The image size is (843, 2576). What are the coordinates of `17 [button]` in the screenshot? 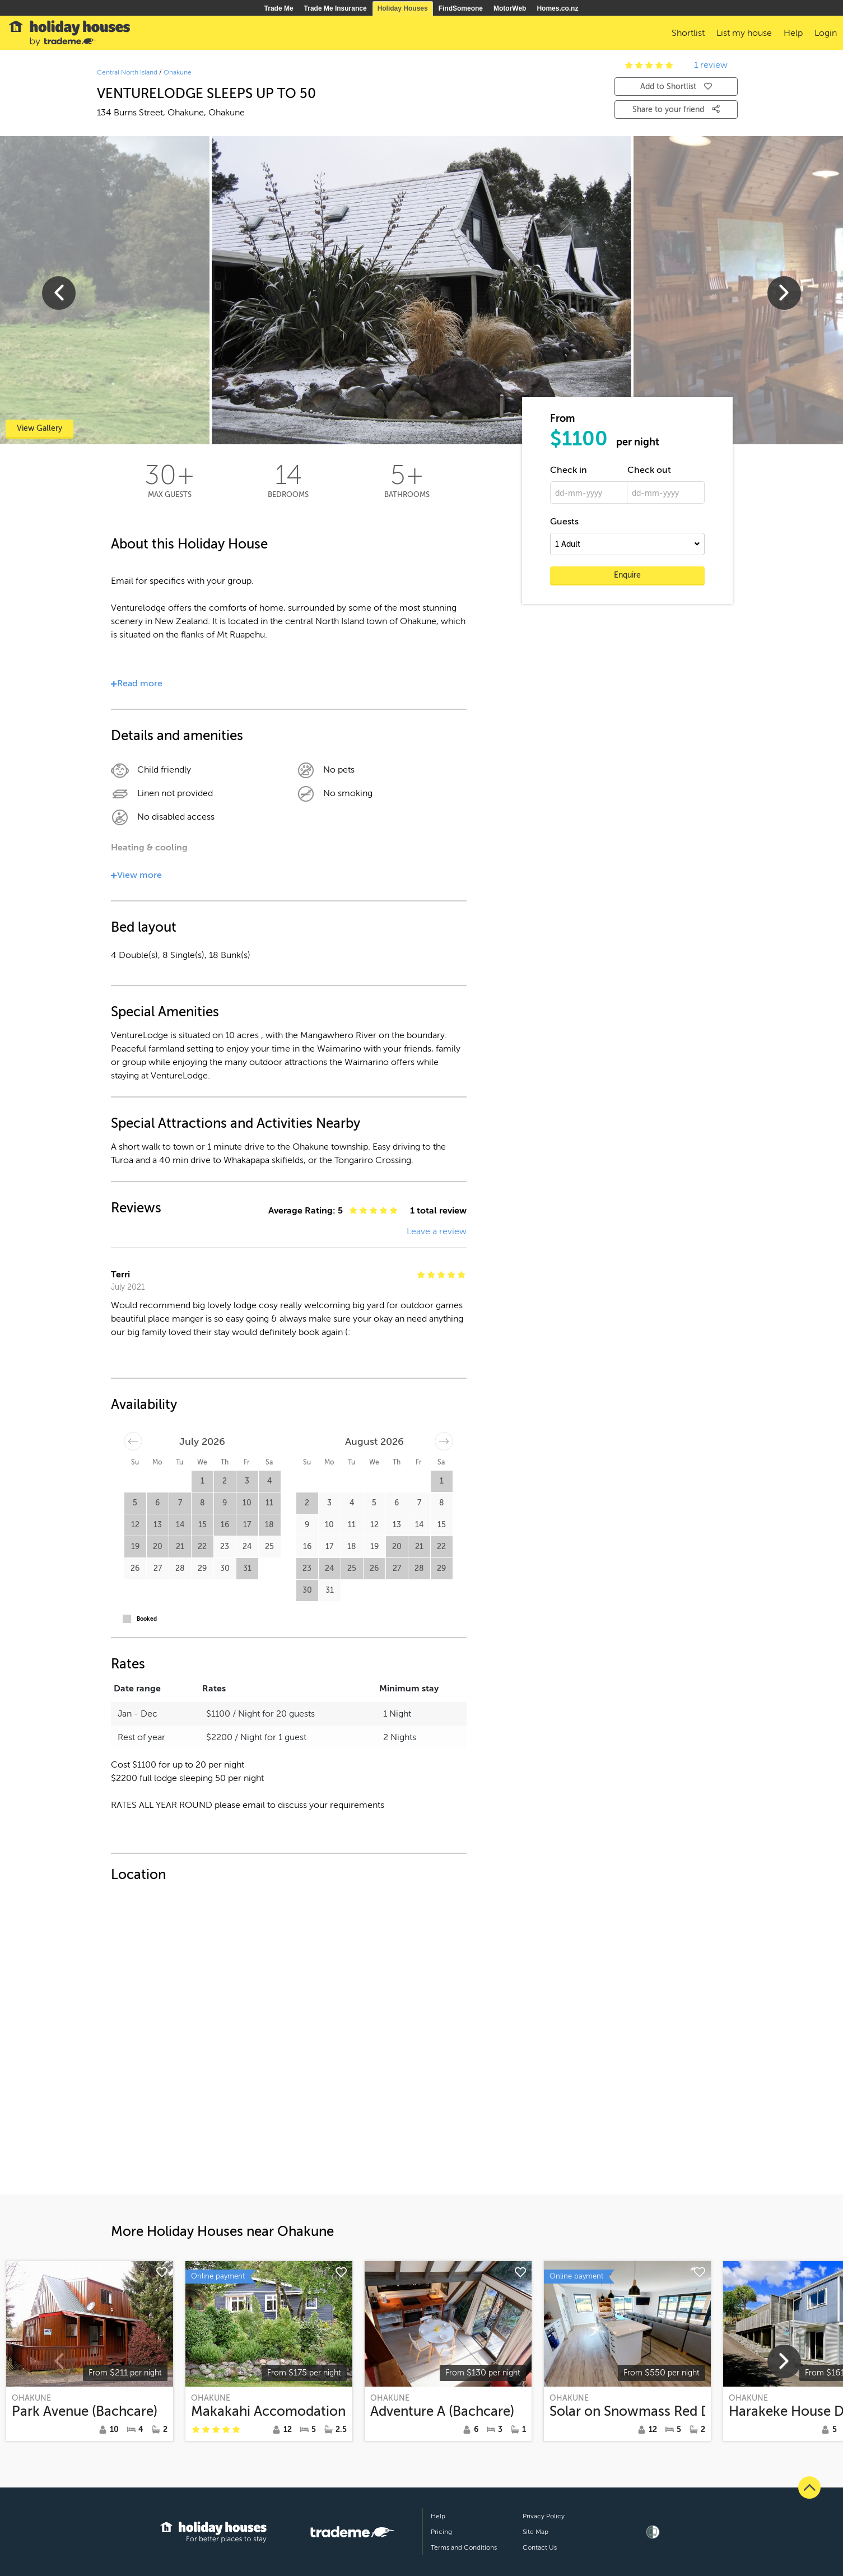 It's located at (247, 1525).